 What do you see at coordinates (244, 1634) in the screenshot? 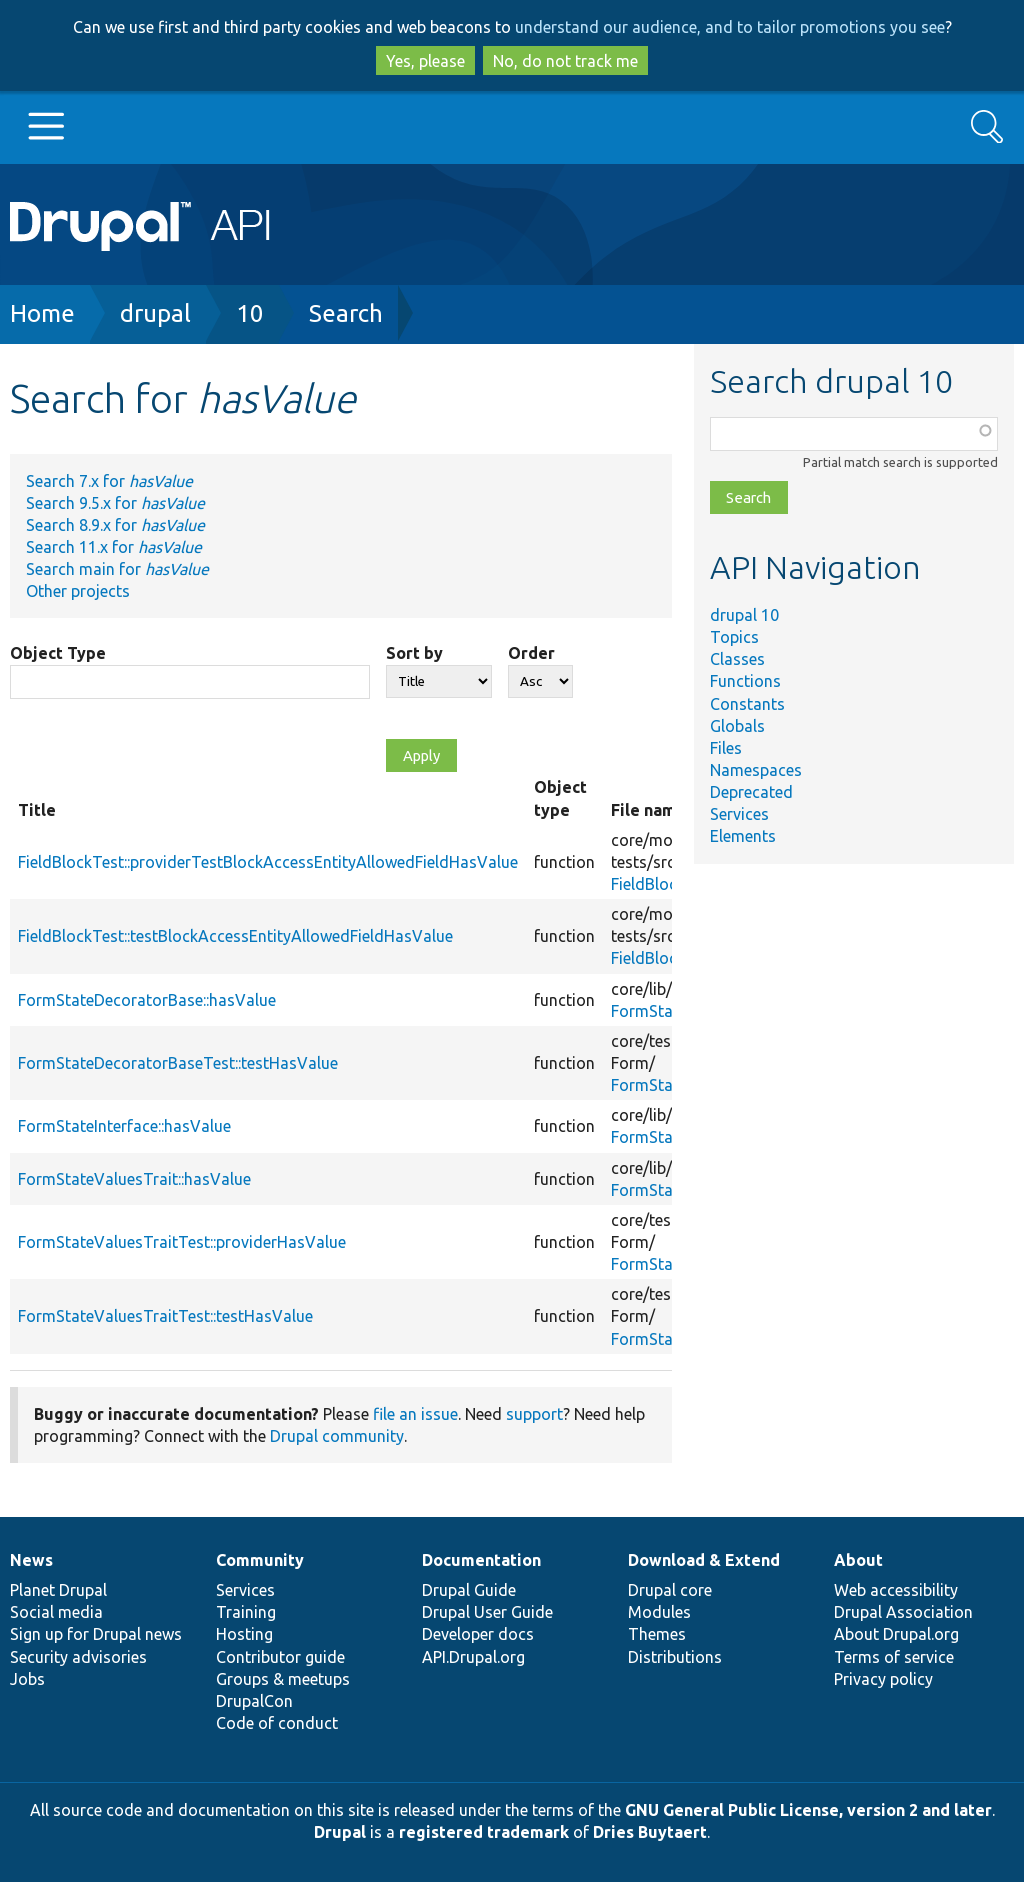
I see `Hosting` at bounding box center [244, 1634].